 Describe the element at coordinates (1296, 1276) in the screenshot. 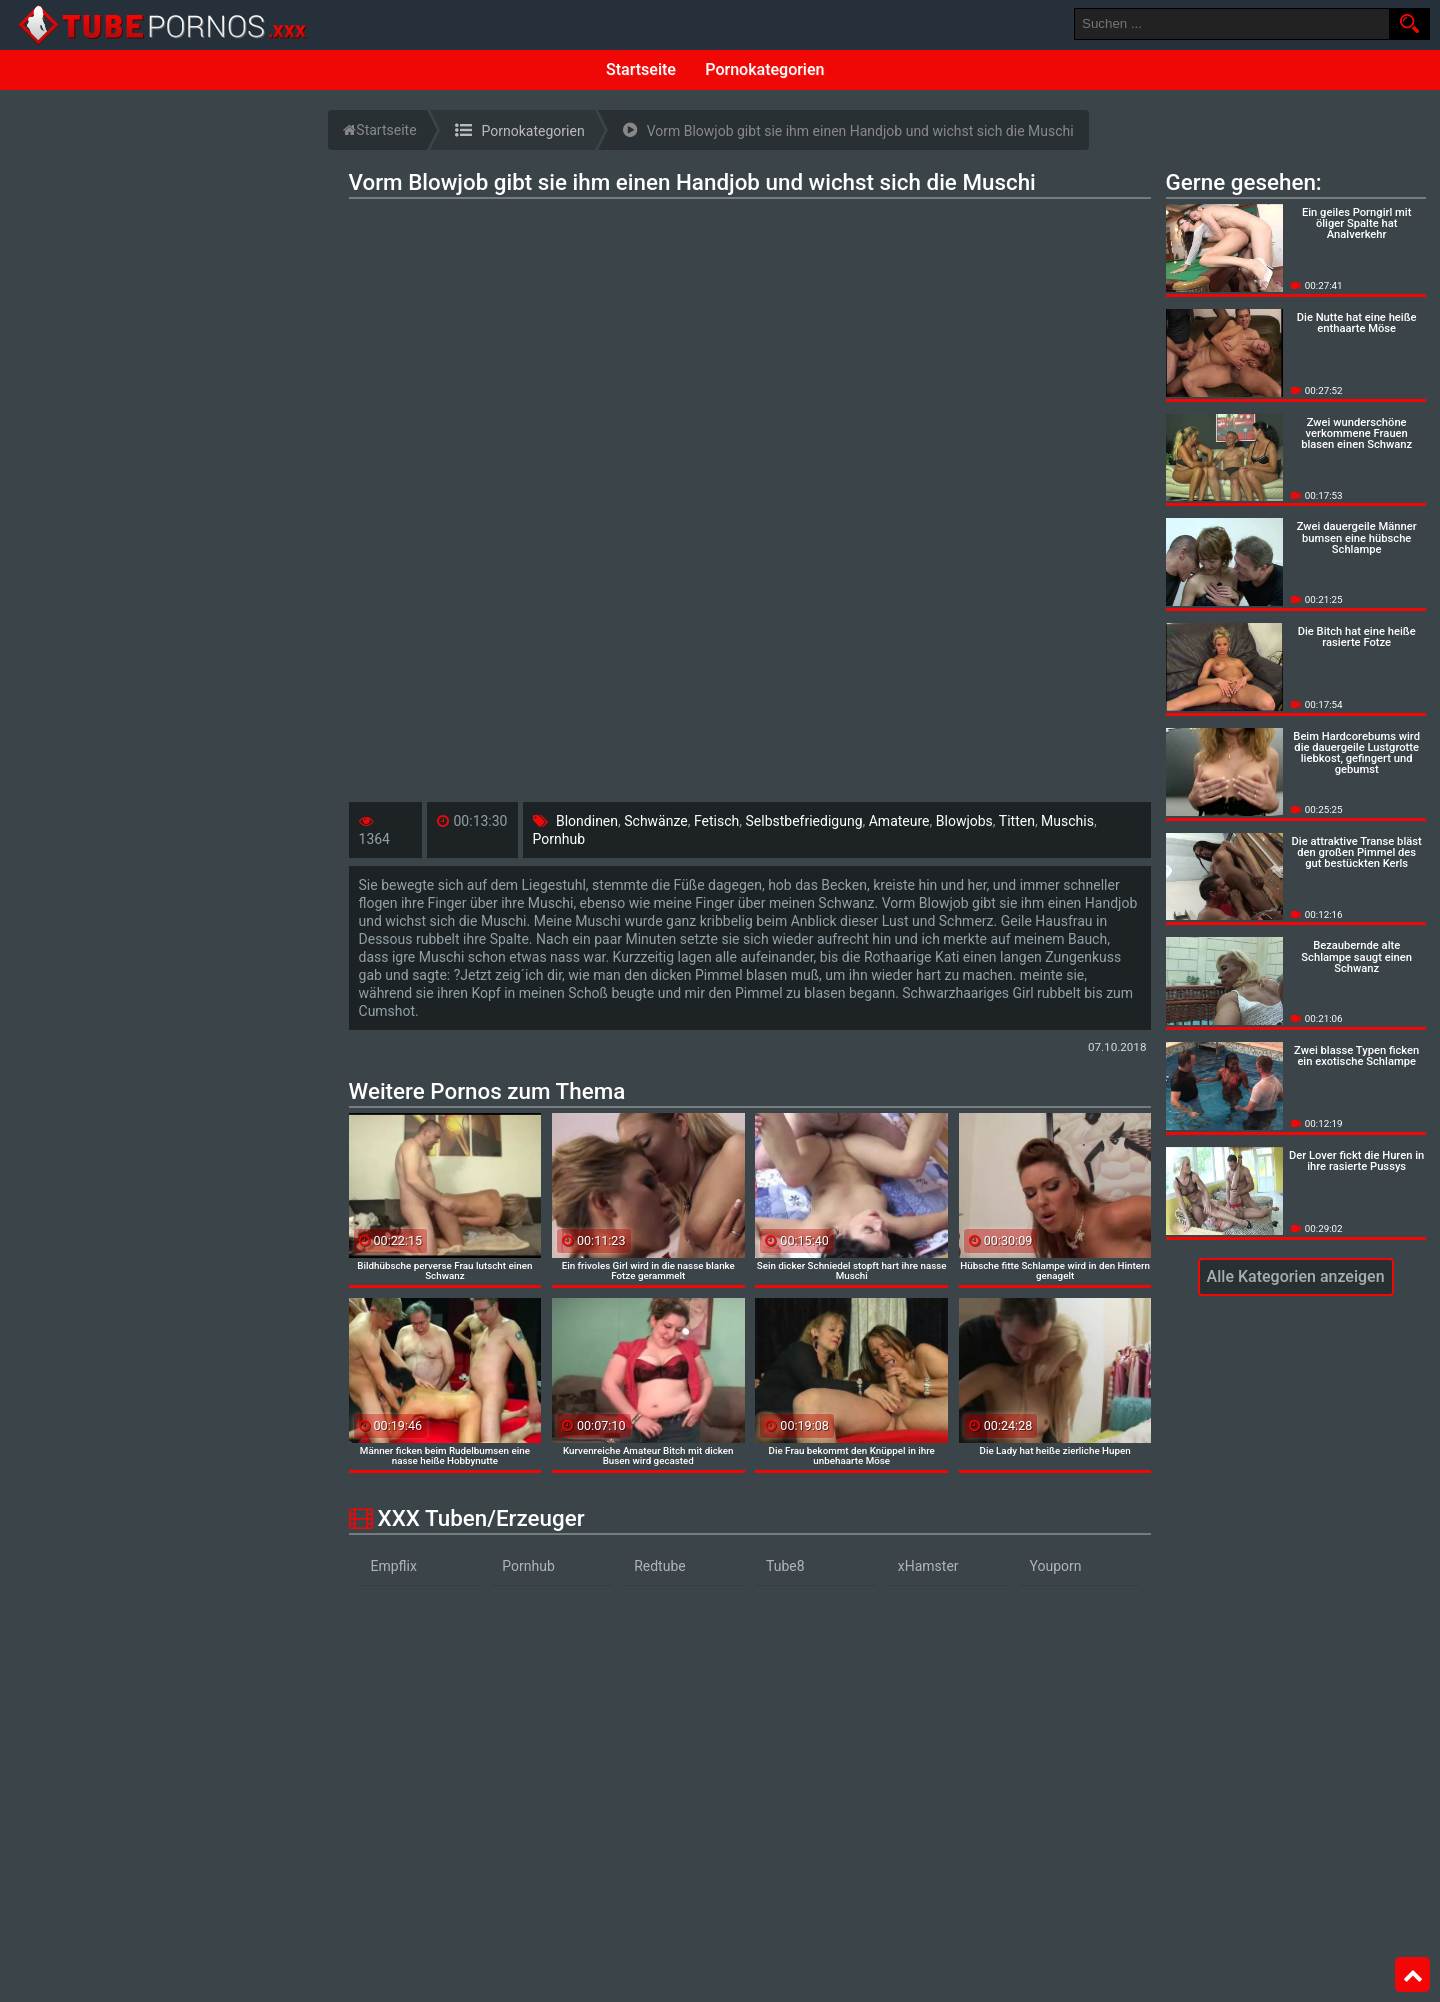

I see `Alle Kategorien anzeigen` at that location.